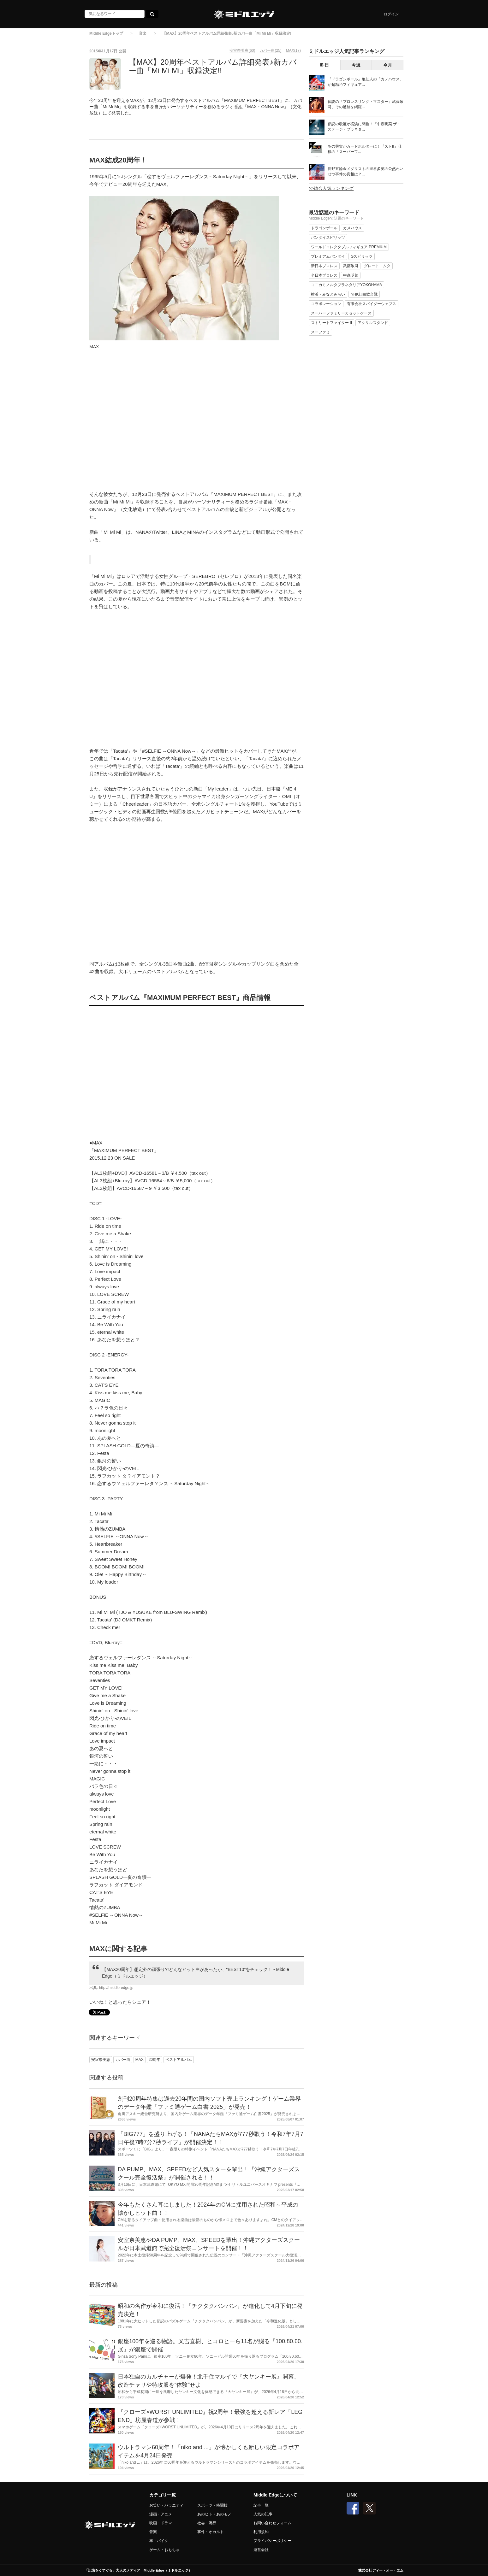 Image resolution: width=488 pixels, height=2576 pixels. I want to click on あの興奮がカードホルダーに！『ストII』仕様の「スーパーフ..., so click(365, 149).